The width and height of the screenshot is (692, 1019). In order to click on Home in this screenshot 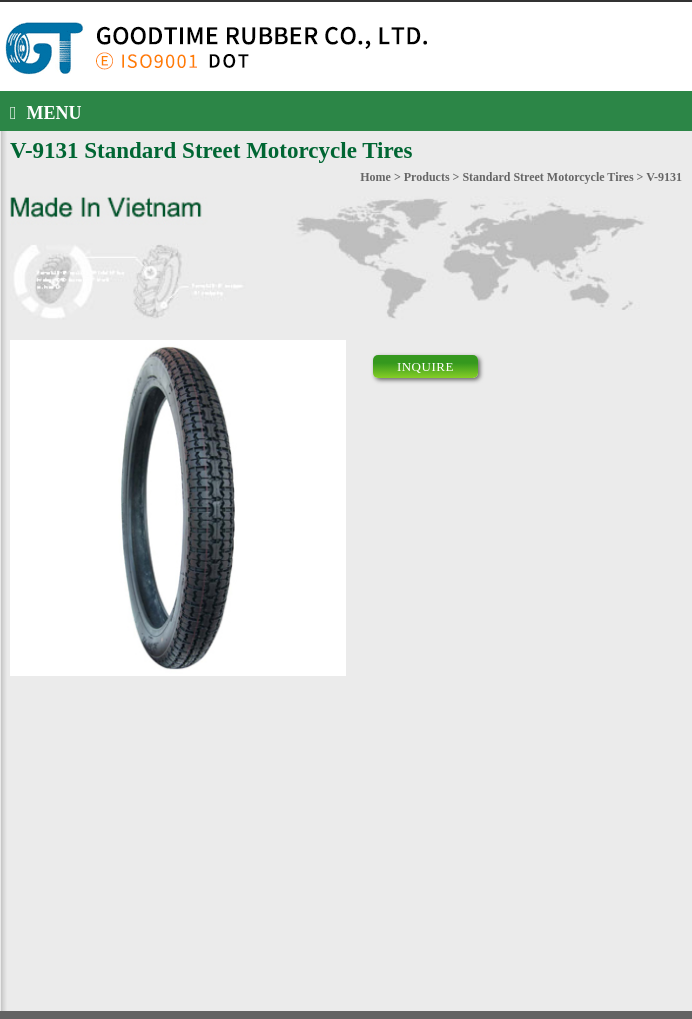, I will do `click(375, 177)`.